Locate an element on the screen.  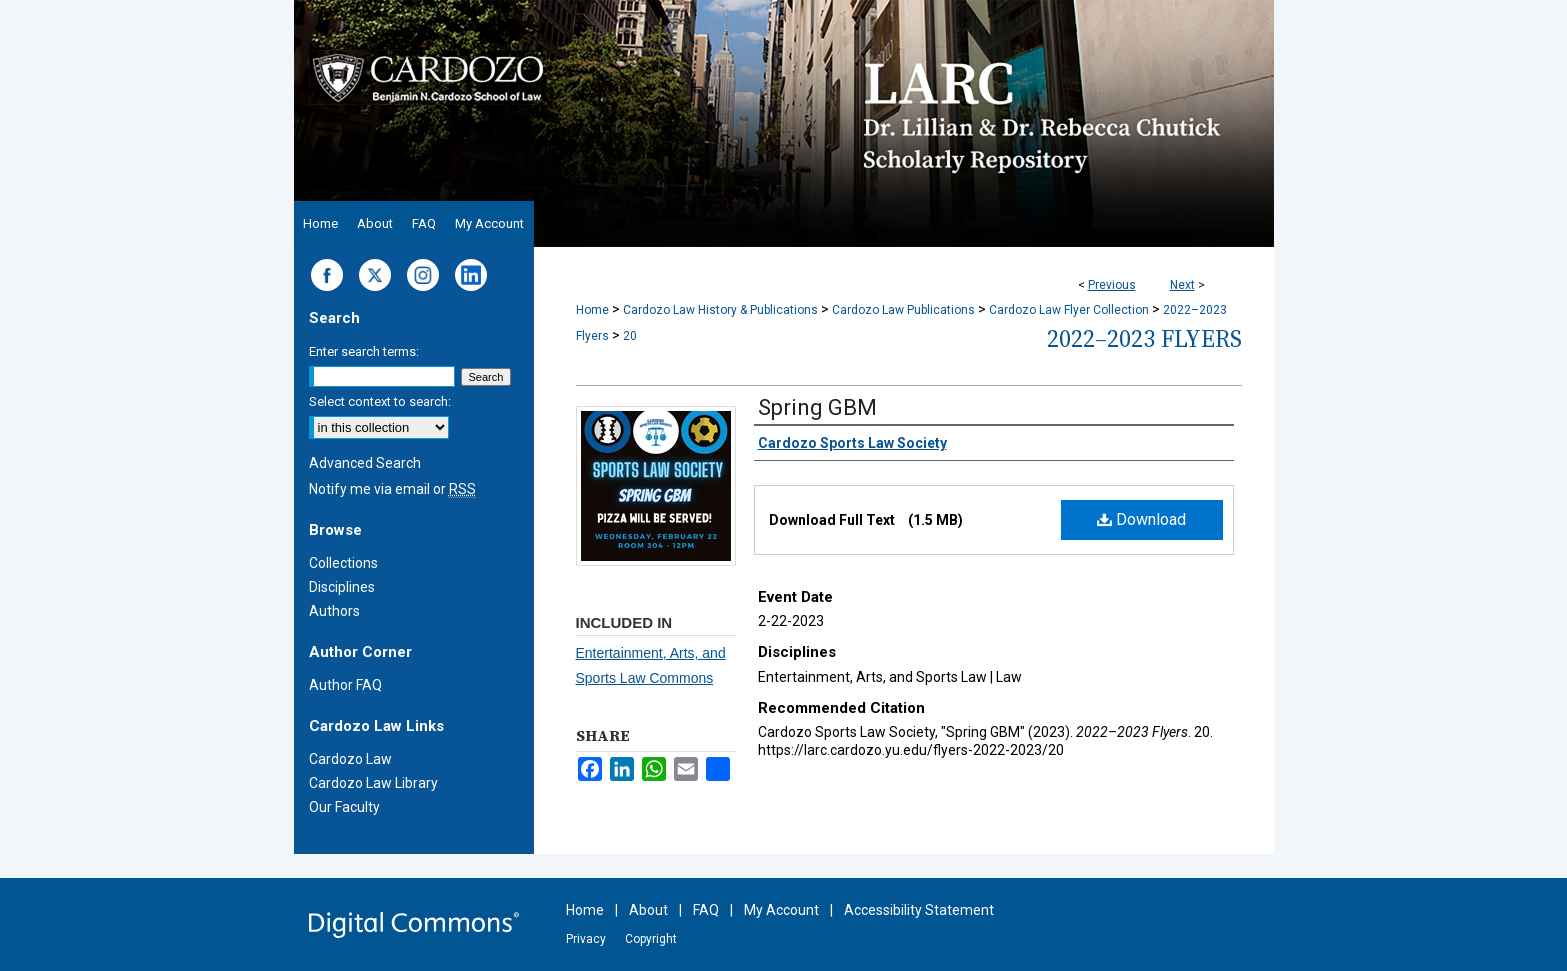
Cardozo Law Library is located at coordinates (373, 783).